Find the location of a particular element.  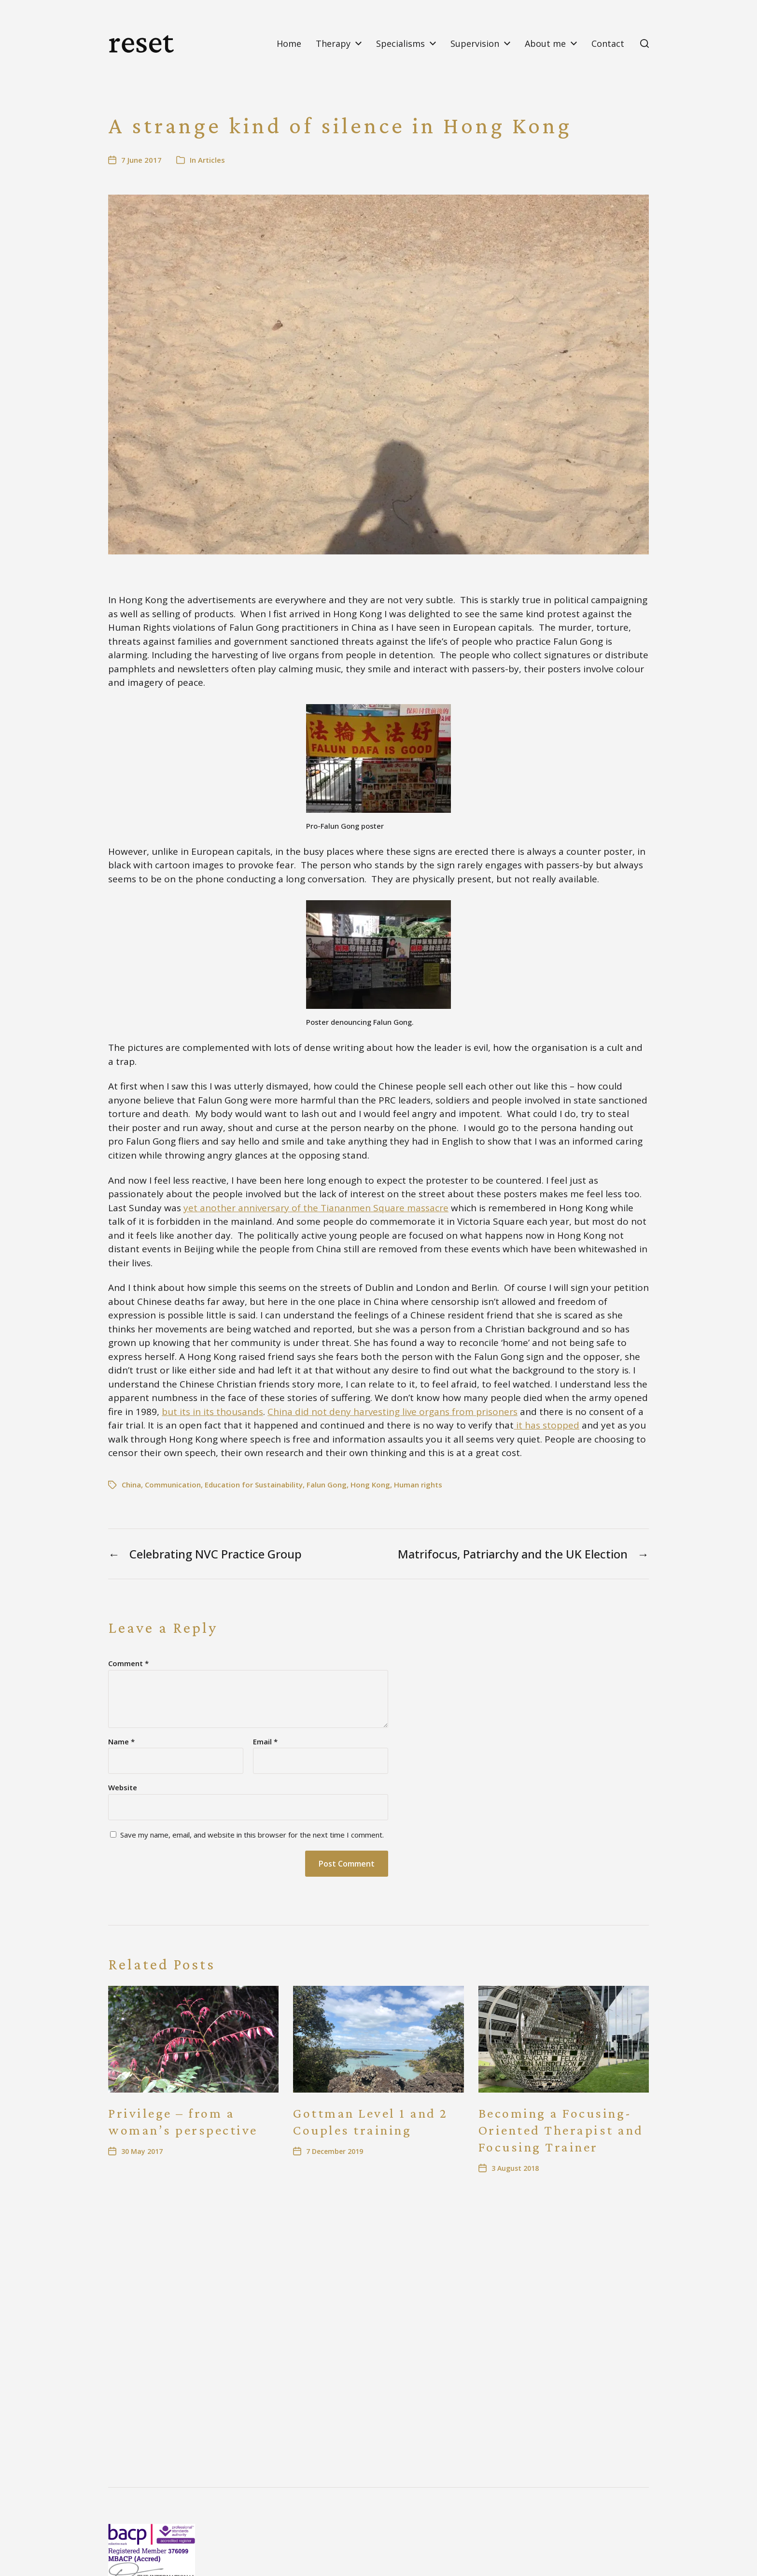

[button] is located at coordinates (644, 43).